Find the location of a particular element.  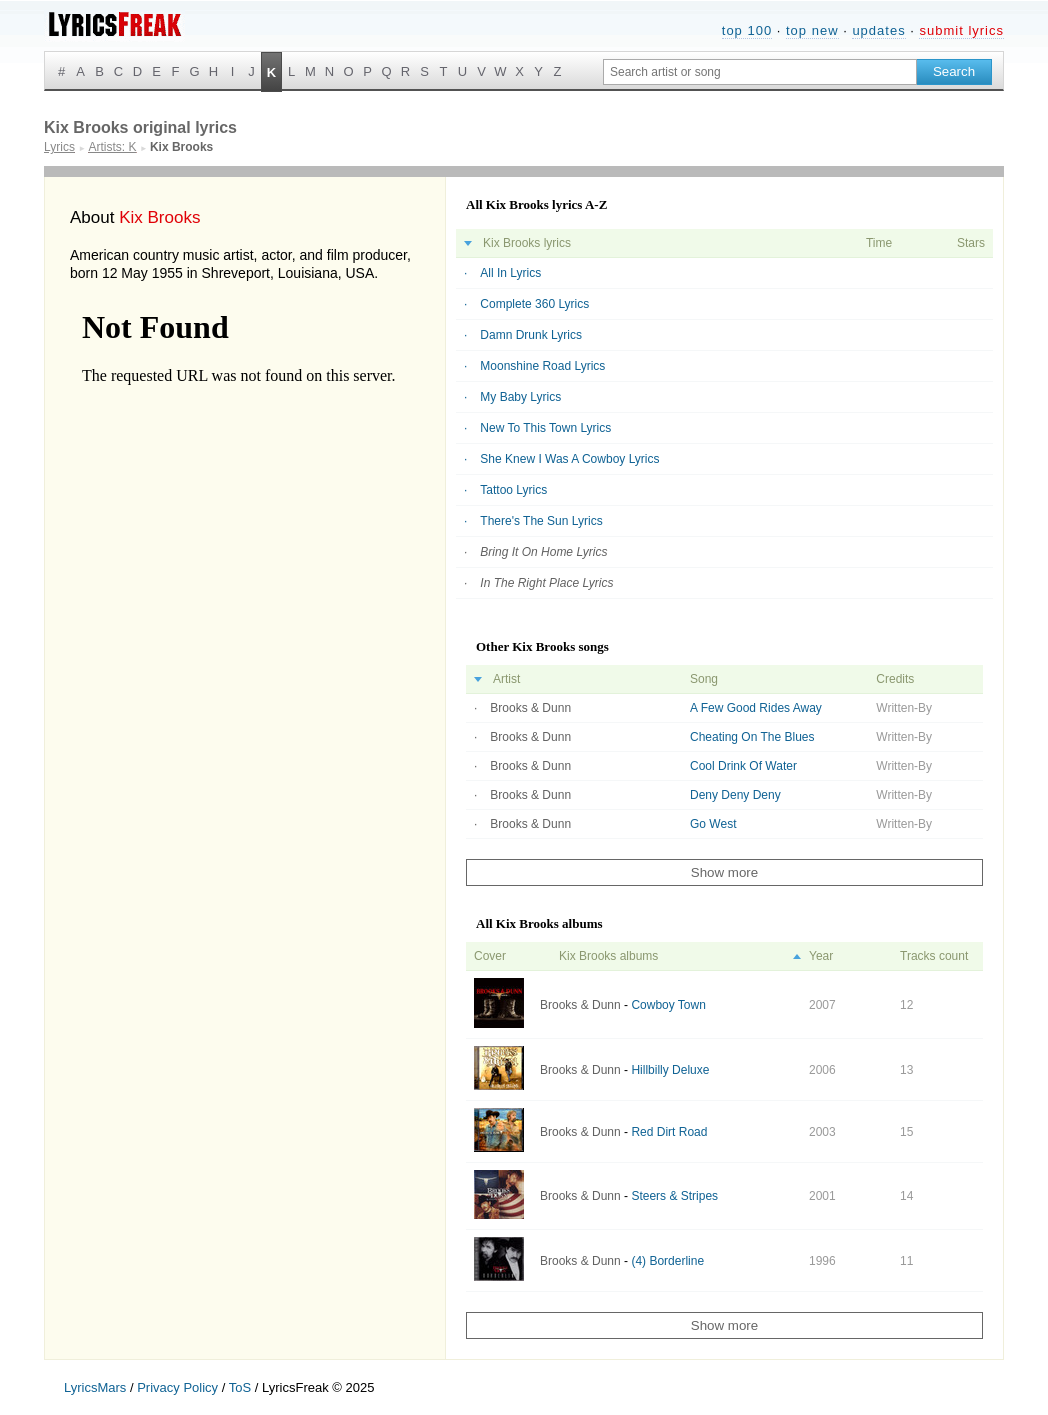

updates is located at coordinates (878, 30).